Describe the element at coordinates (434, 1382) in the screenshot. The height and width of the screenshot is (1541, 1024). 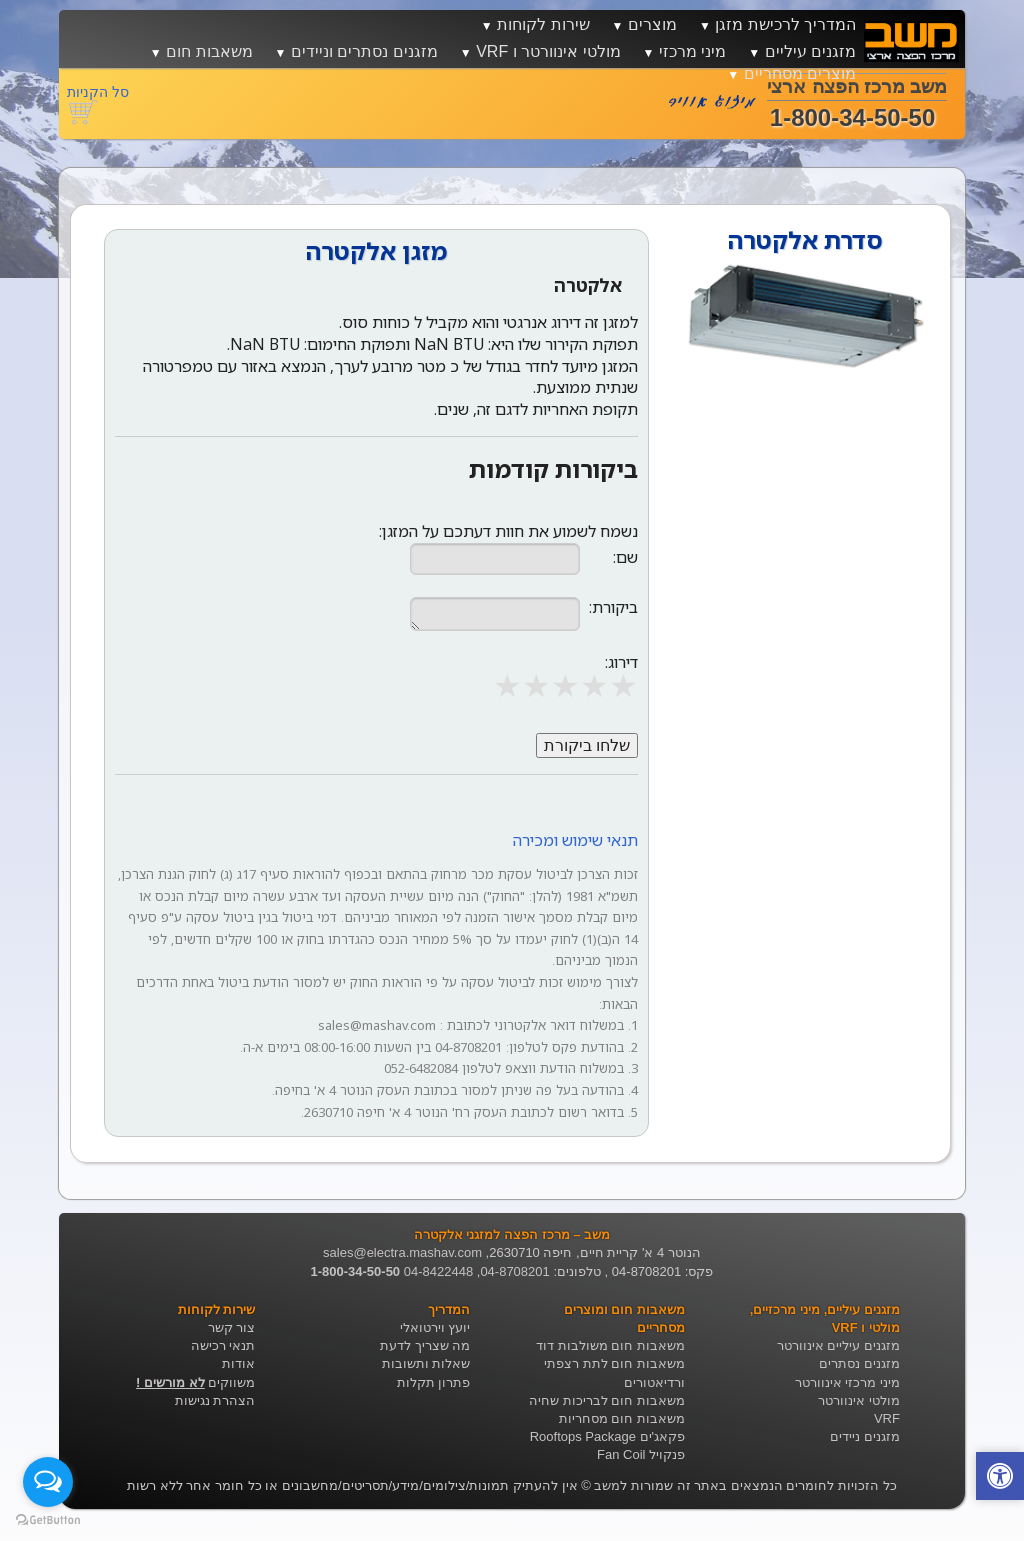
I see `פתרון תקלות` at that location.